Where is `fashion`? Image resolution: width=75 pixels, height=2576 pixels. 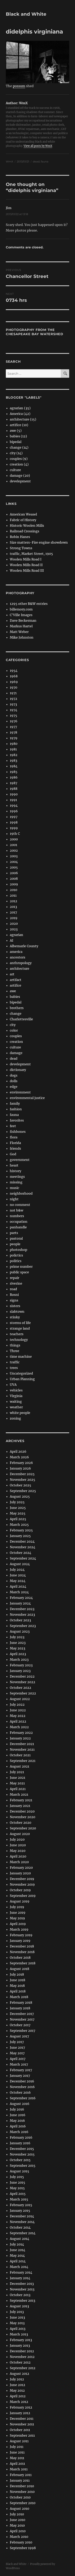
fashion is located at coordinates (16, 1109).